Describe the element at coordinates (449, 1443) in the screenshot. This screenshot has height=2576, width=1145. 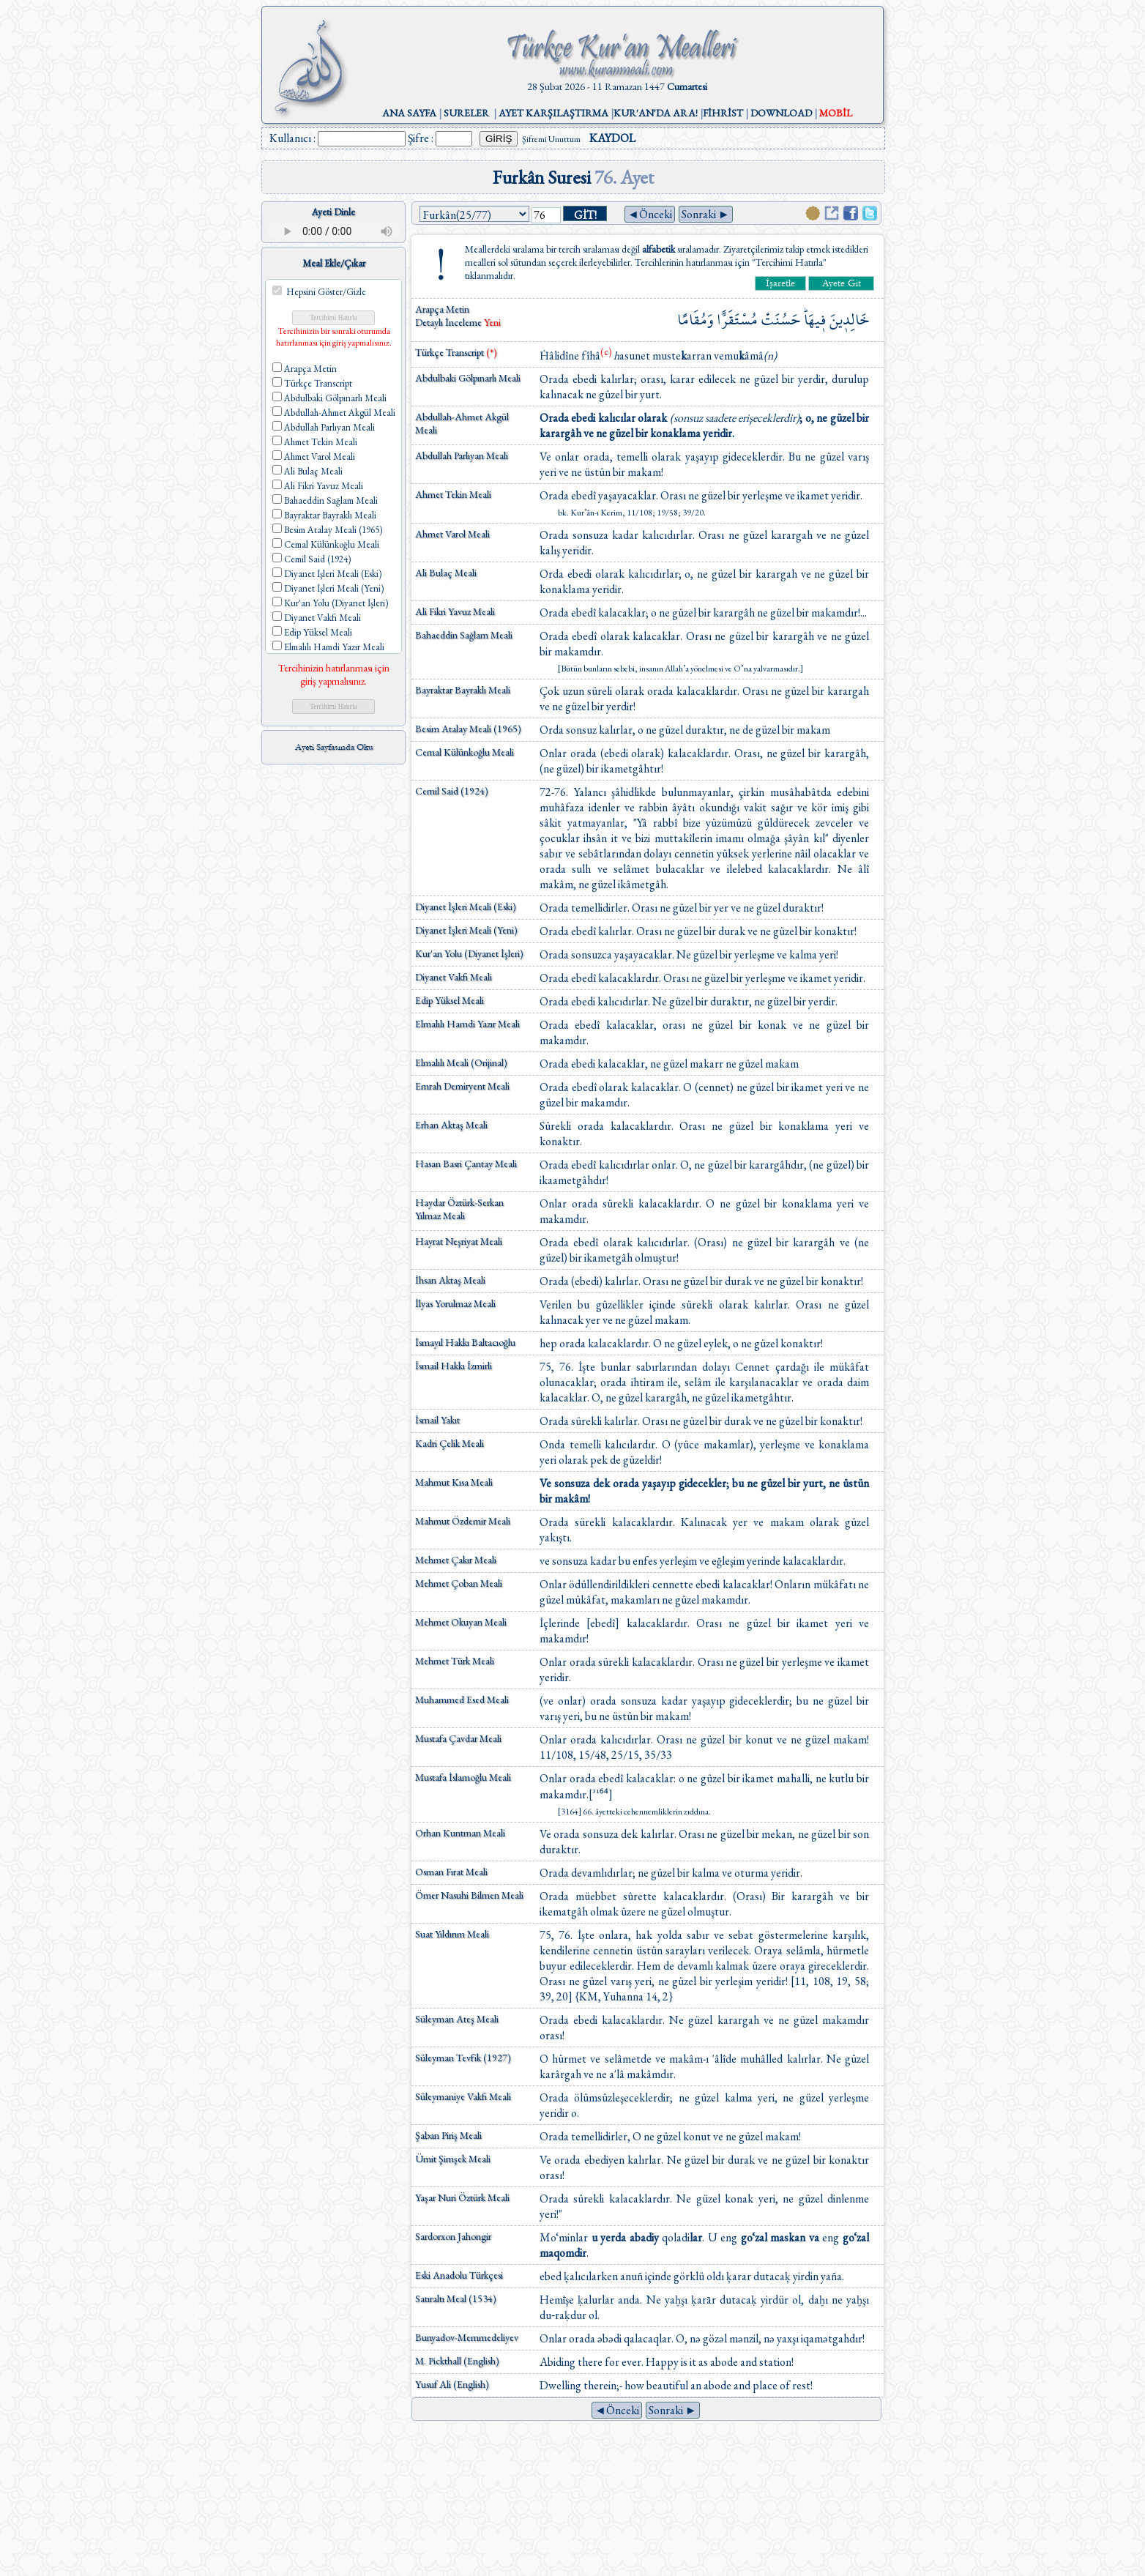
I see `Kadri Çelik Meali` at that location.